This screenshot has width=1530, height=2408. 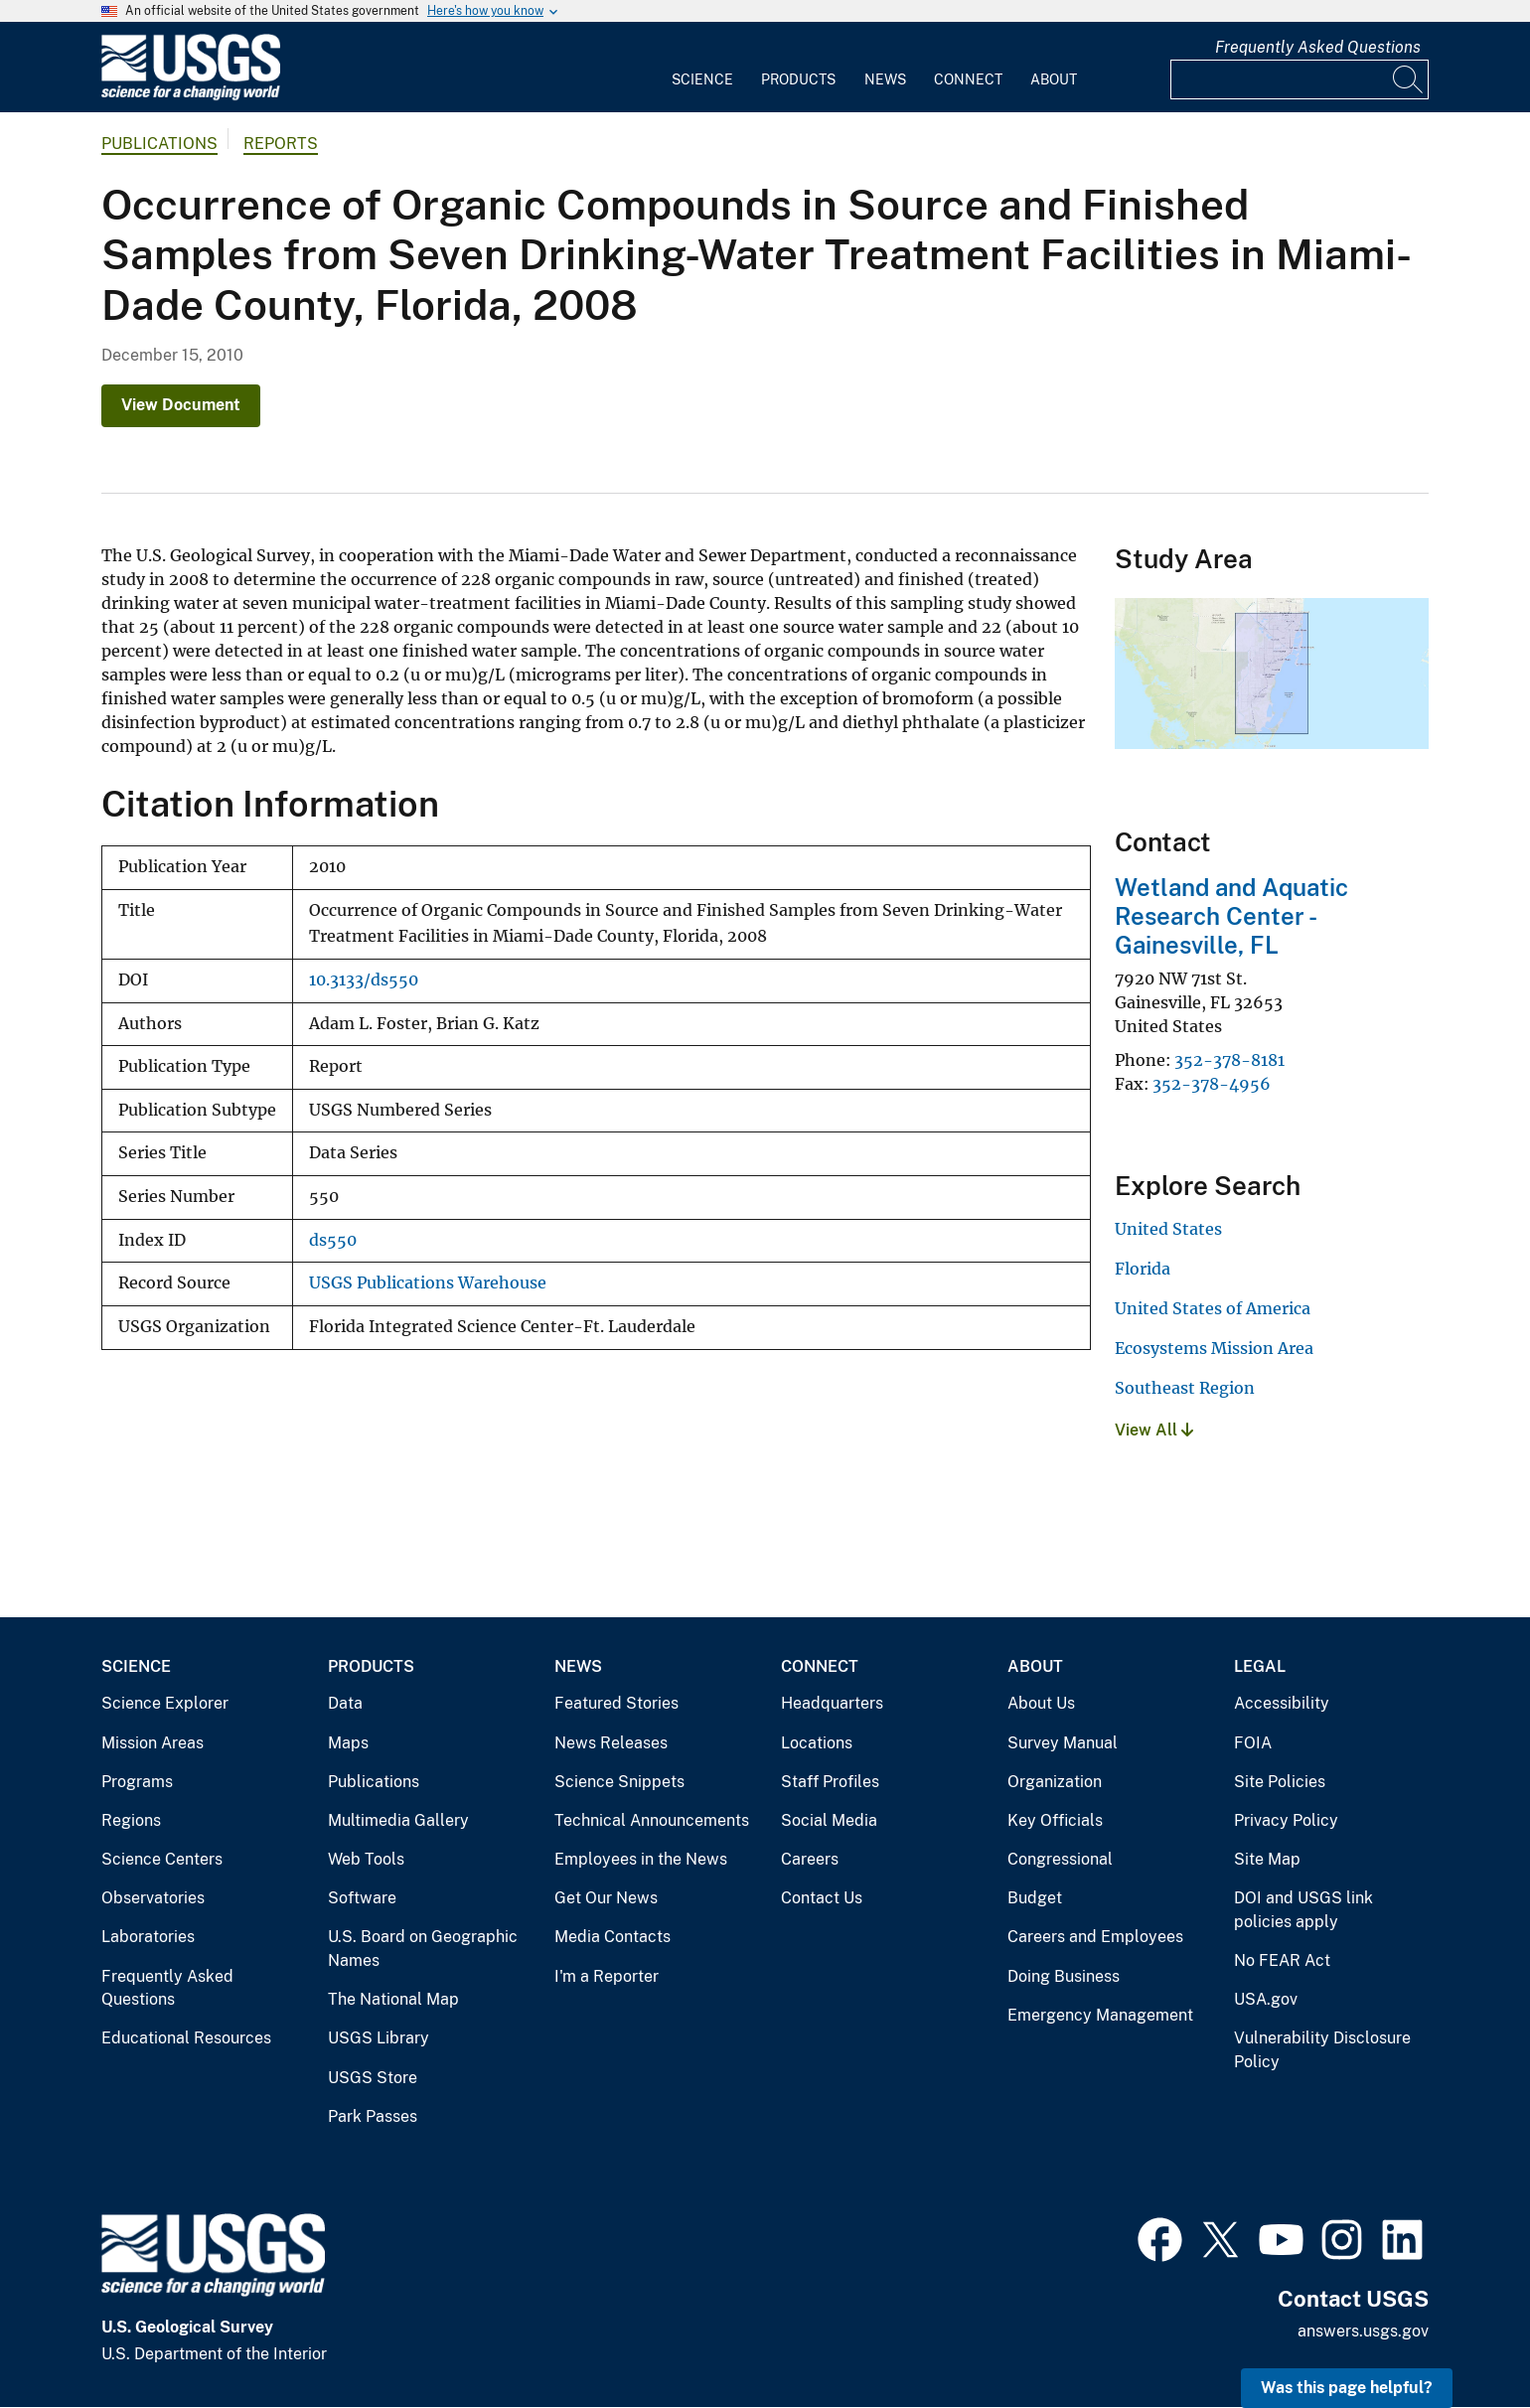 What do you see at coordinates (1062, 1742) in the screenshot?
I see `Survey Manual` at bounding box center [1062, 1742].